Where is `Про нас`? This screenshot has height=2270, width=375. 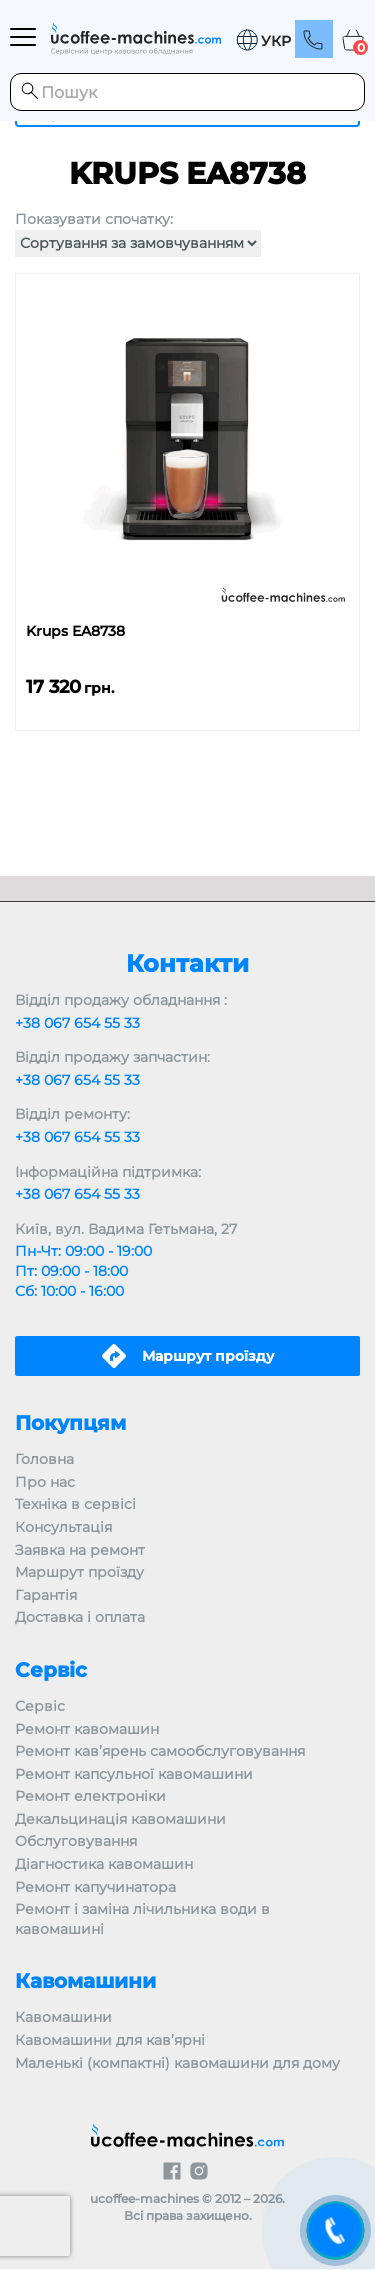
Про нас is located at coordinates (45, 1482).